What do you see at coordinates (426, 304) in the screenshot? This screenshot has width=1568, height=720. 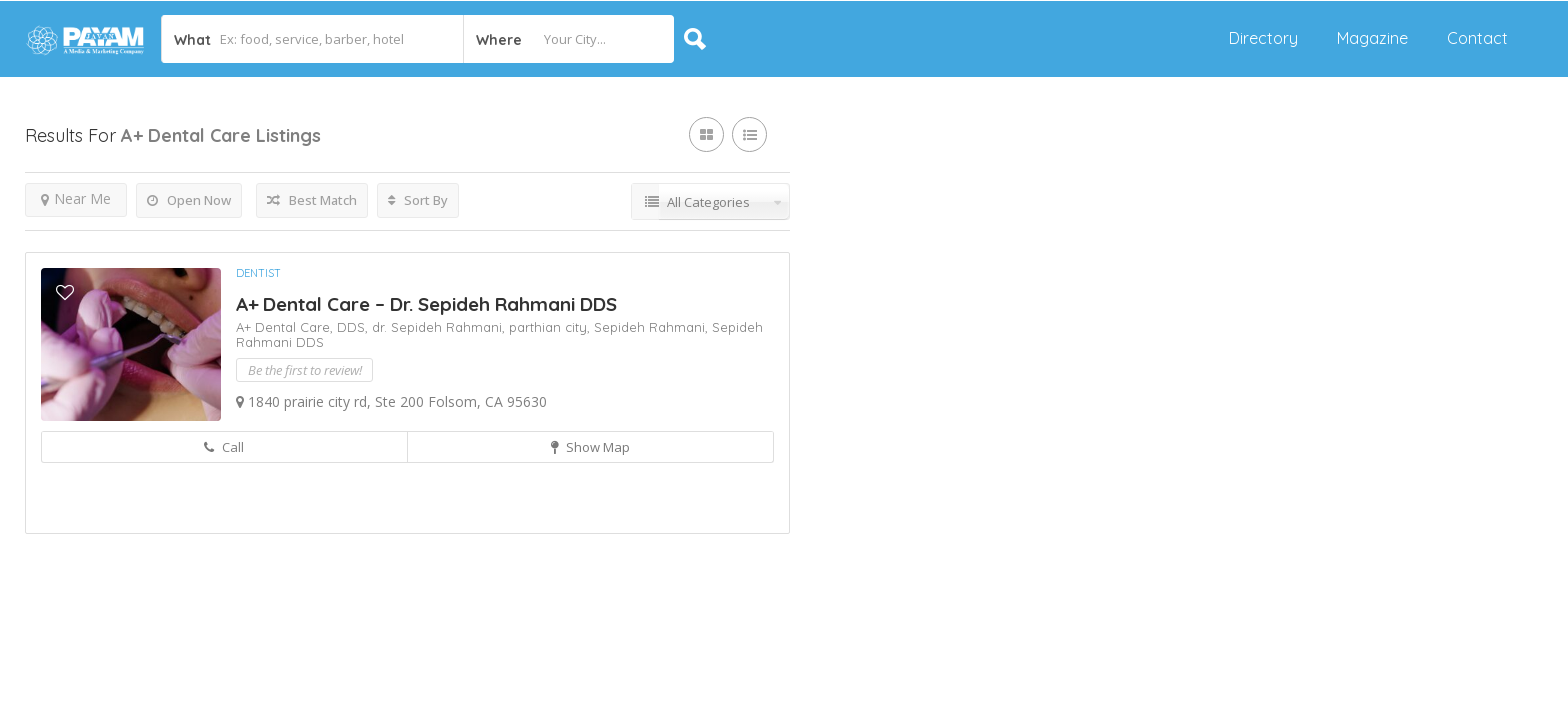 I see `A+ Dental Care – Dr. Sepideh Rahmani DDS` at bounding box center [426, 304].